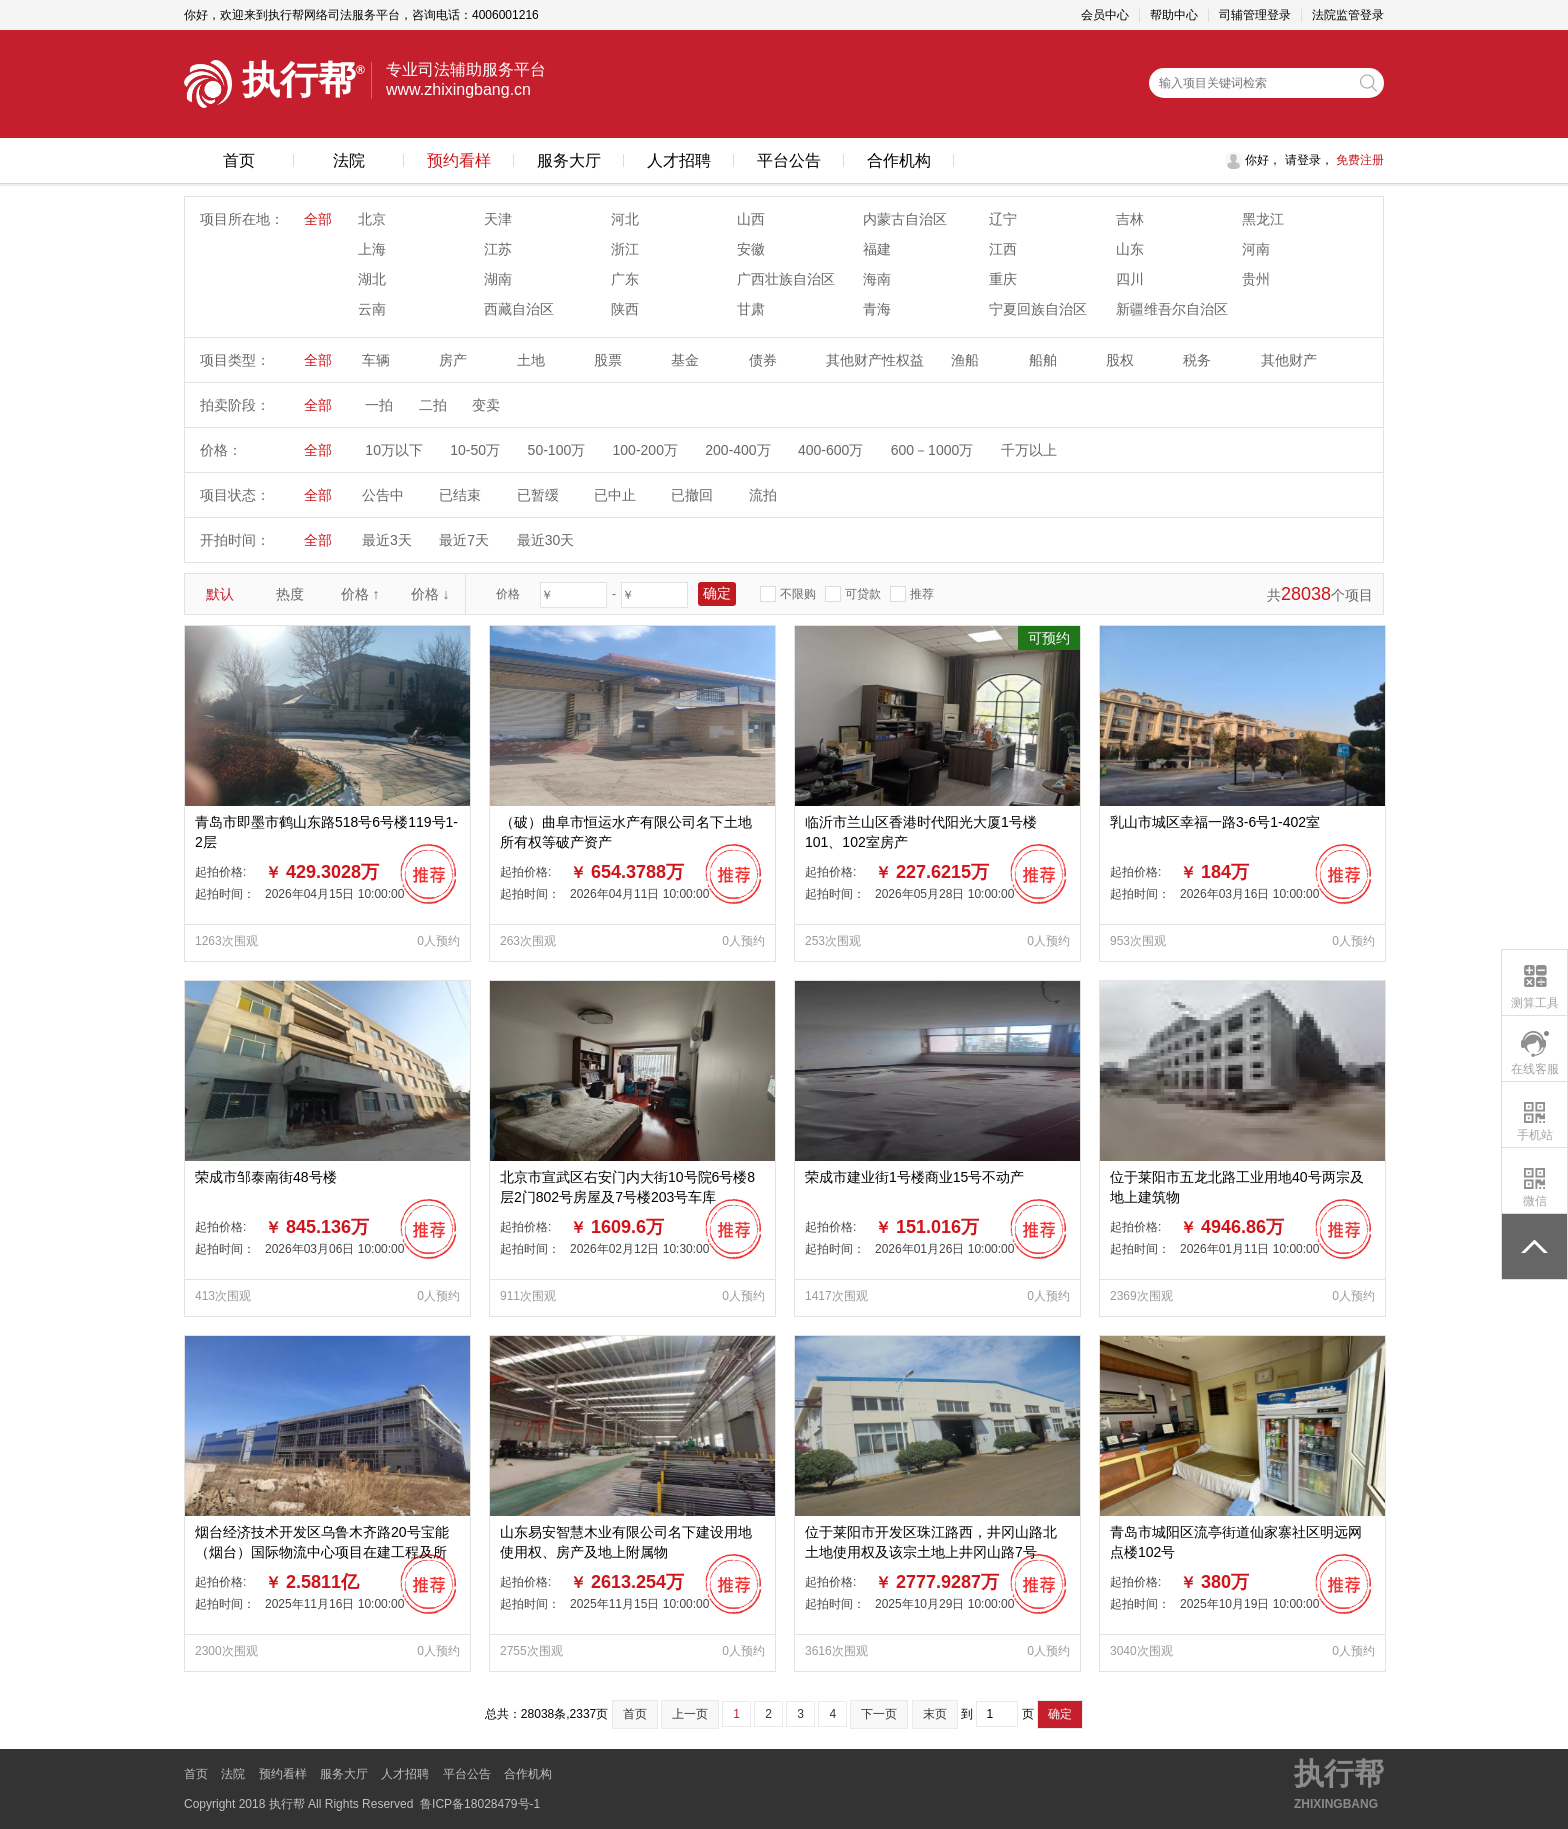  I want to click on 已撤回, so click(692, 495).